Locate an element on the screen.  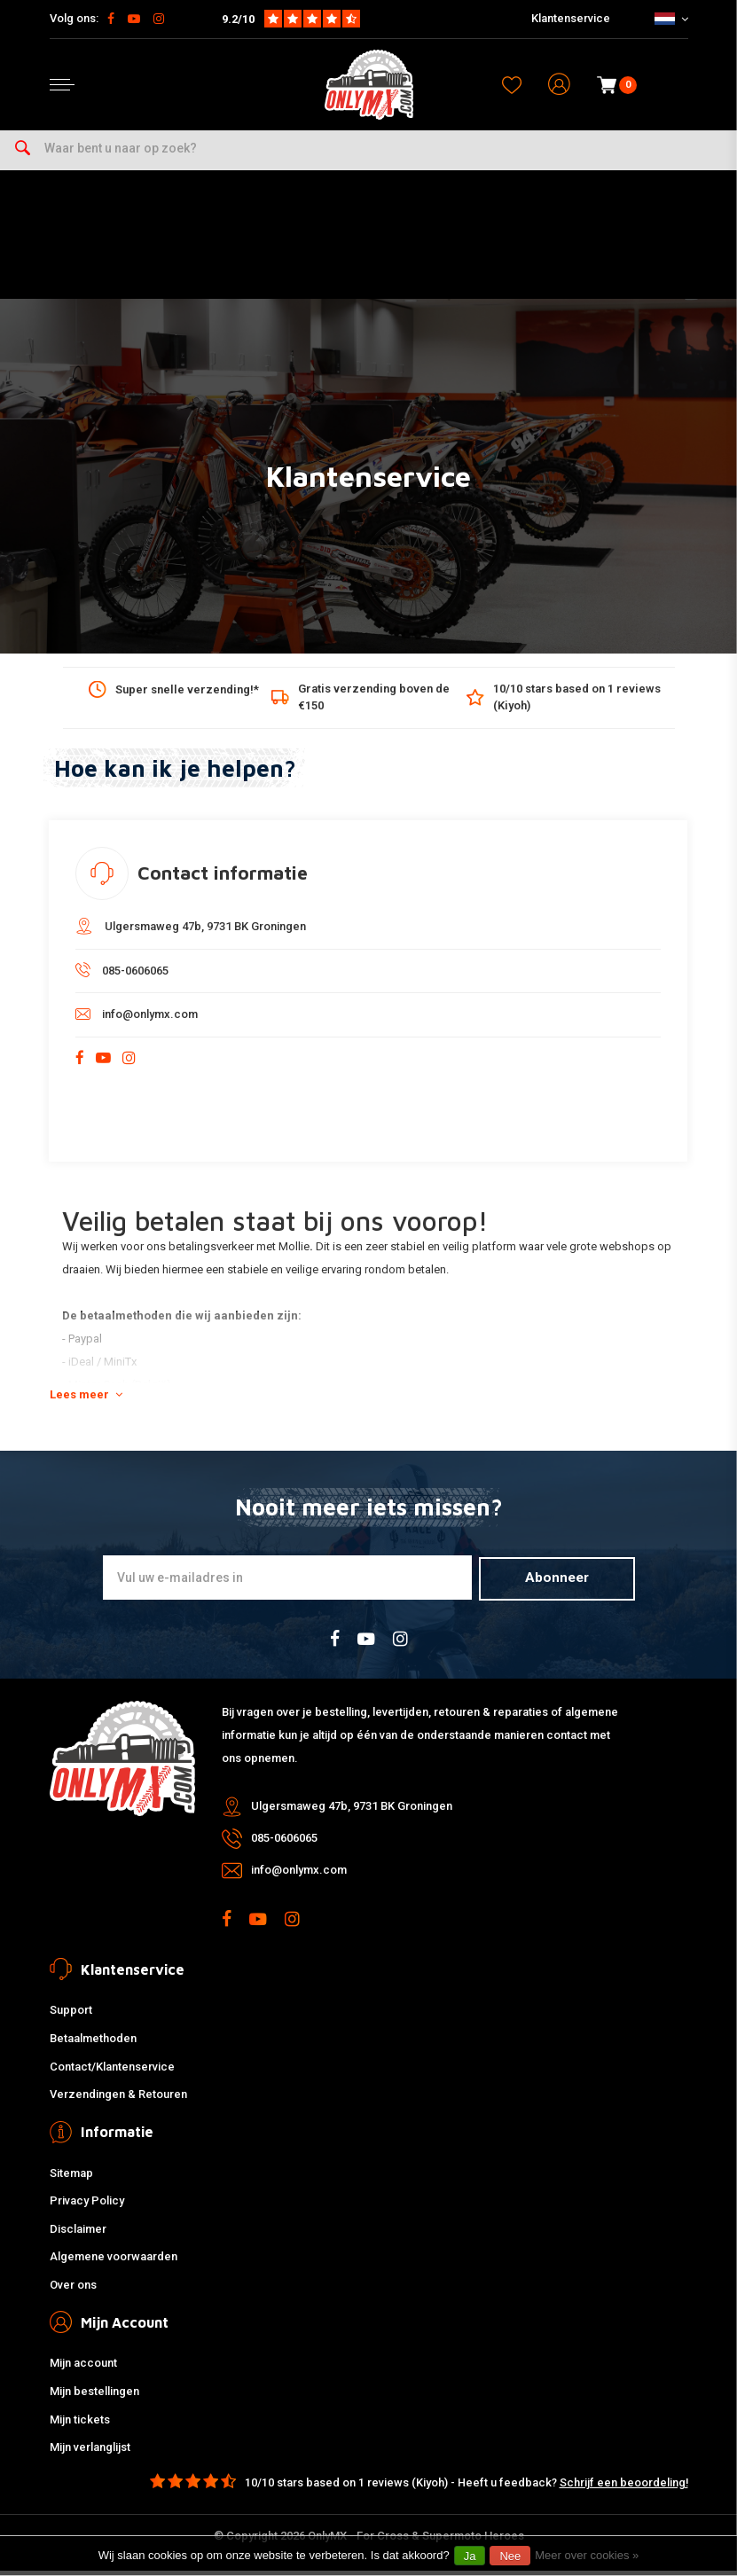
Disclaimer is located at coordinates (78, 2234).